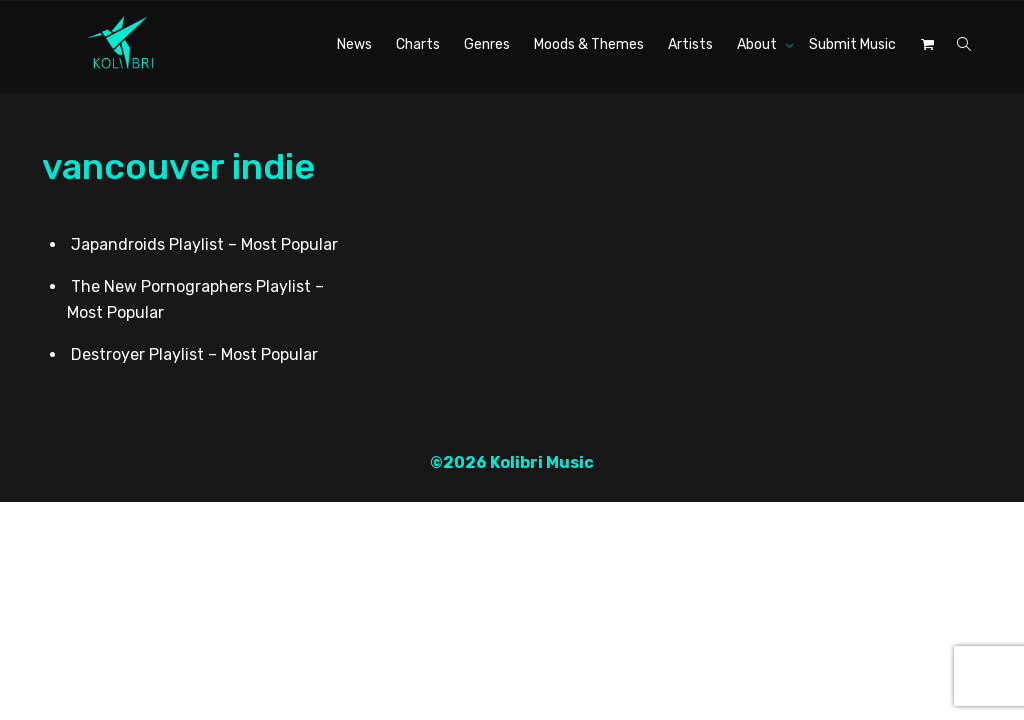 This screenshot has width=1024, height=720. What do you see at coordinates (758, 44) in the screenshot?
I see `About` at bounding box center [758, 44].